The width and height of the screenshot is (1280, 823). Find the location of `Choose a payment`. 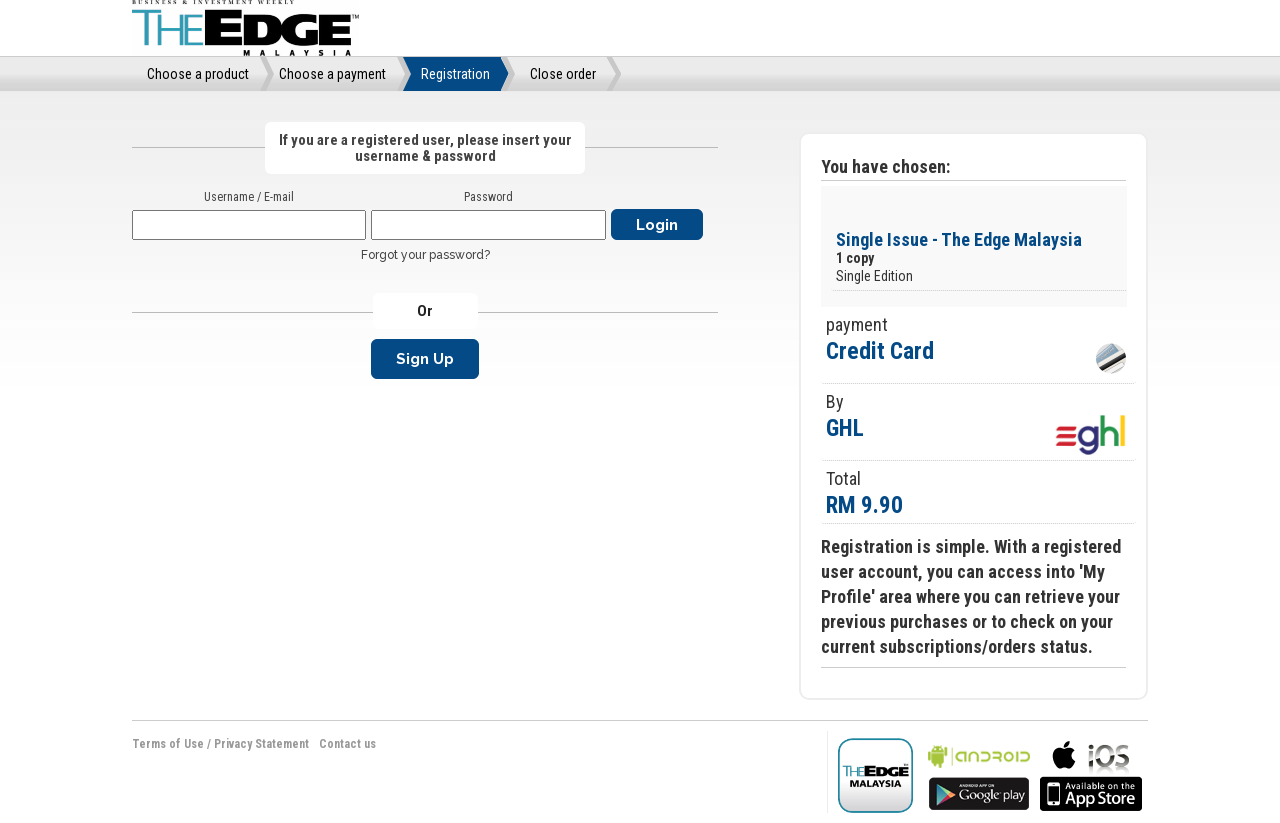

Choose a payment is located at coordinates (332, 74).